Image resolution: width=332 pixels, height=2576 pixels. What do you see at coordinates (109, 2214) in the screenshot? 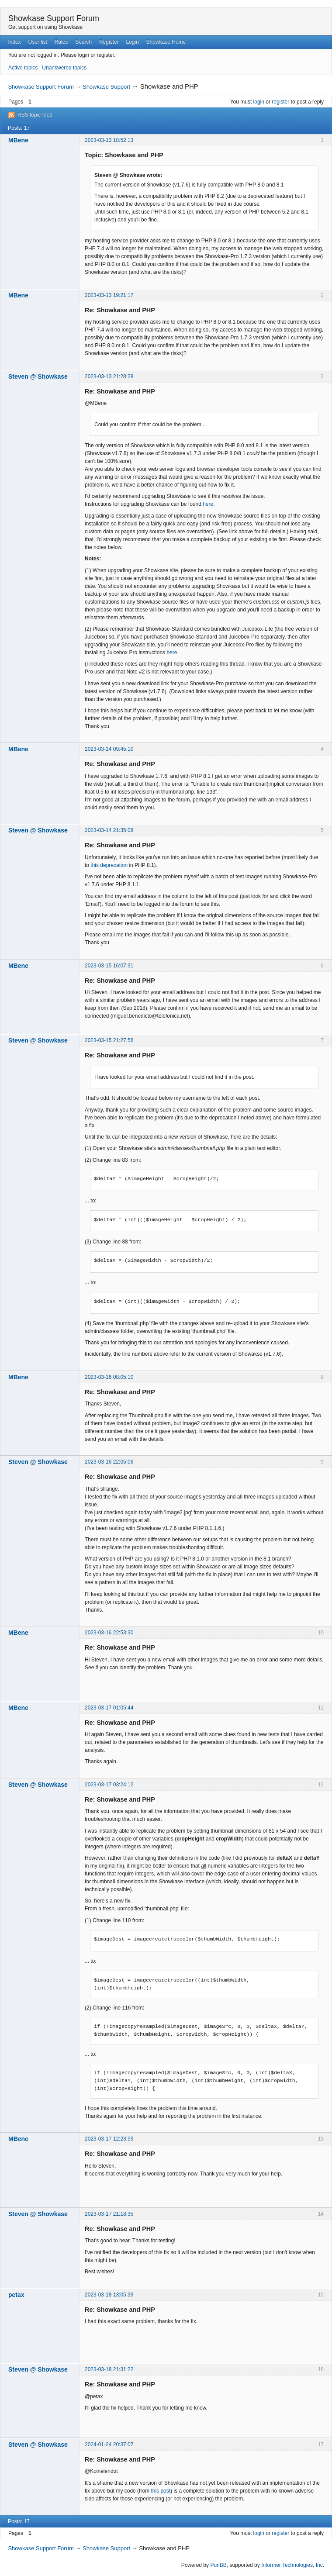
I see `2023-03-17 21:18:35` at bounding box center [109, 2214].